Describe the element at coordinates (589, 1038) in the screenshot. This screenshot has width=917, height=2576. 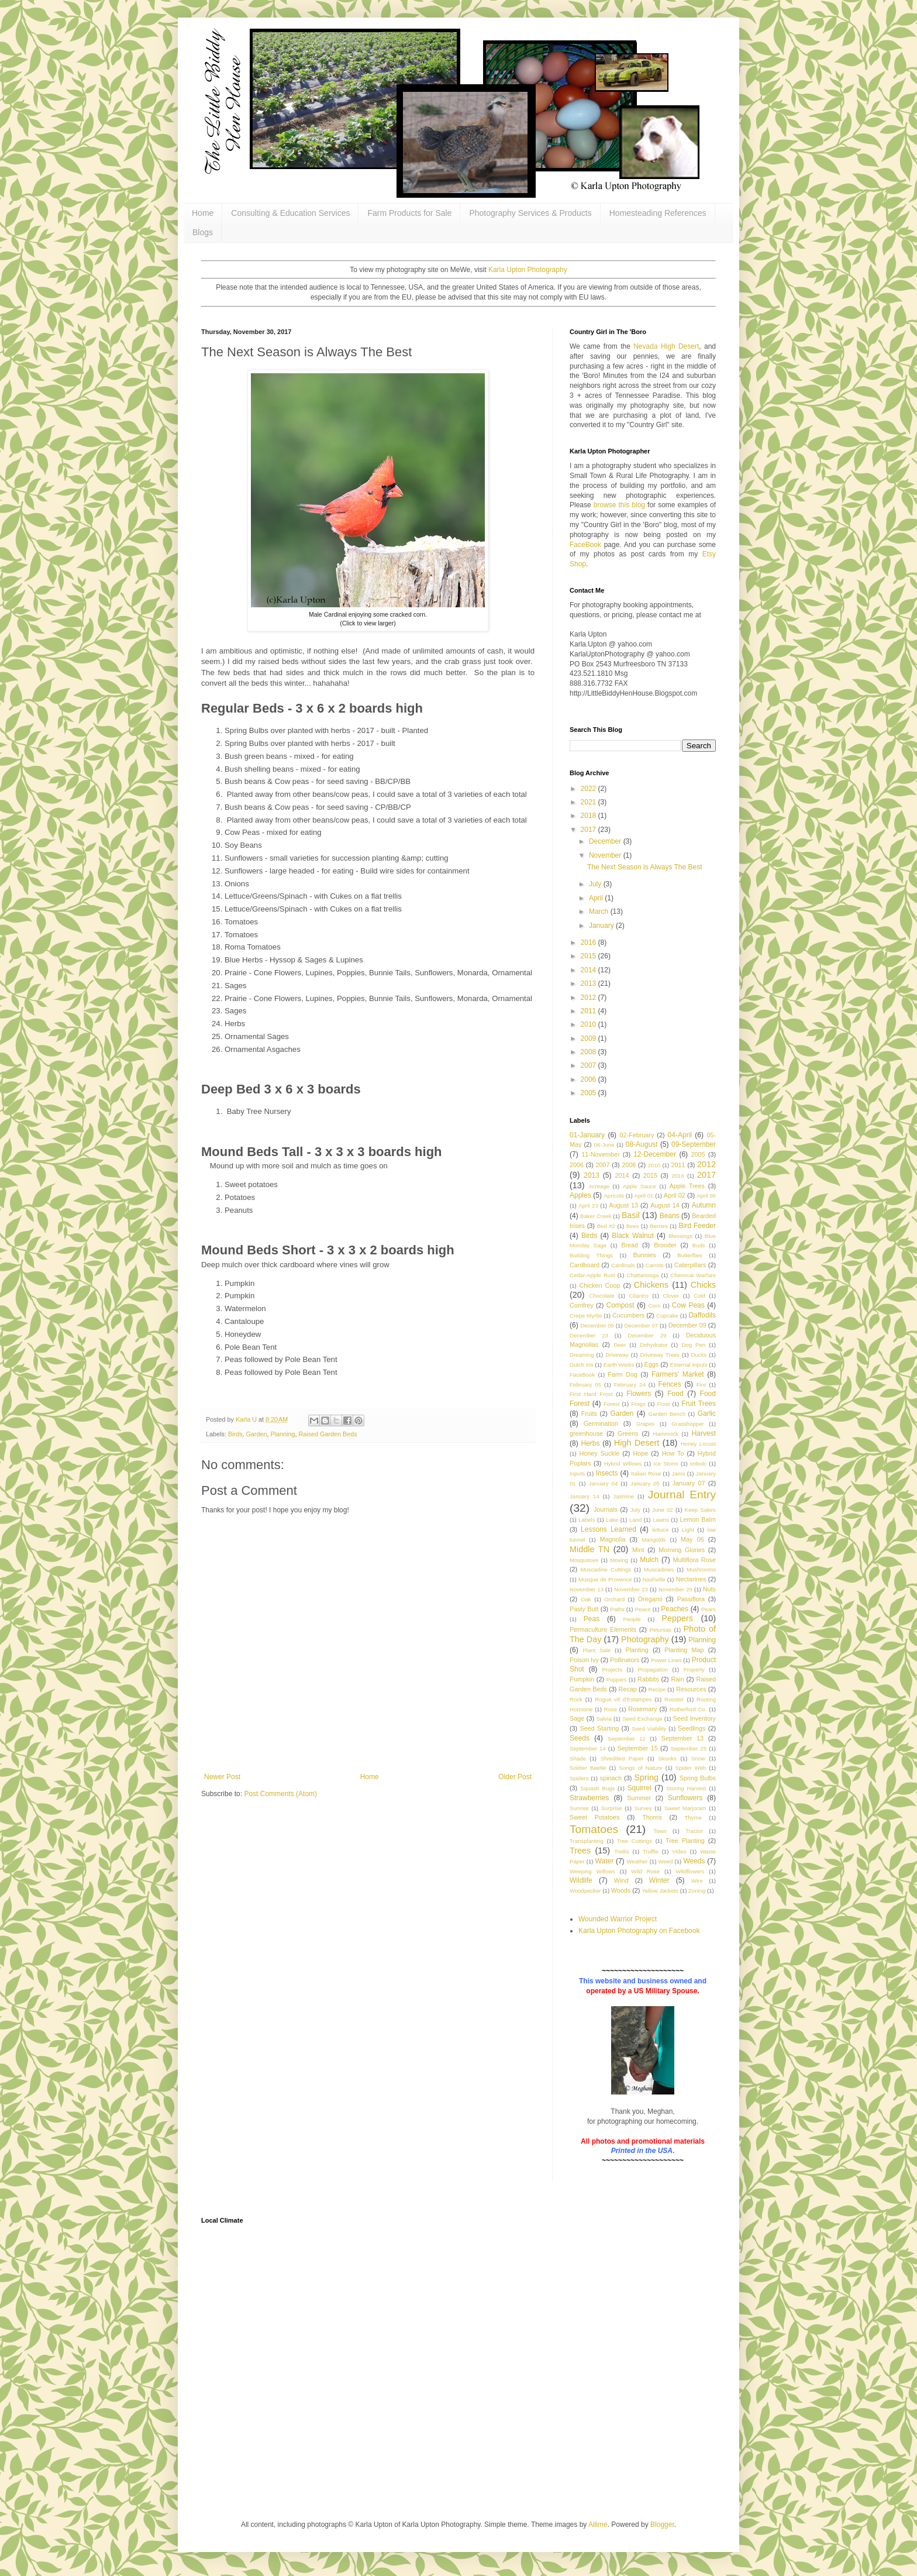
I see `2009` at that location.